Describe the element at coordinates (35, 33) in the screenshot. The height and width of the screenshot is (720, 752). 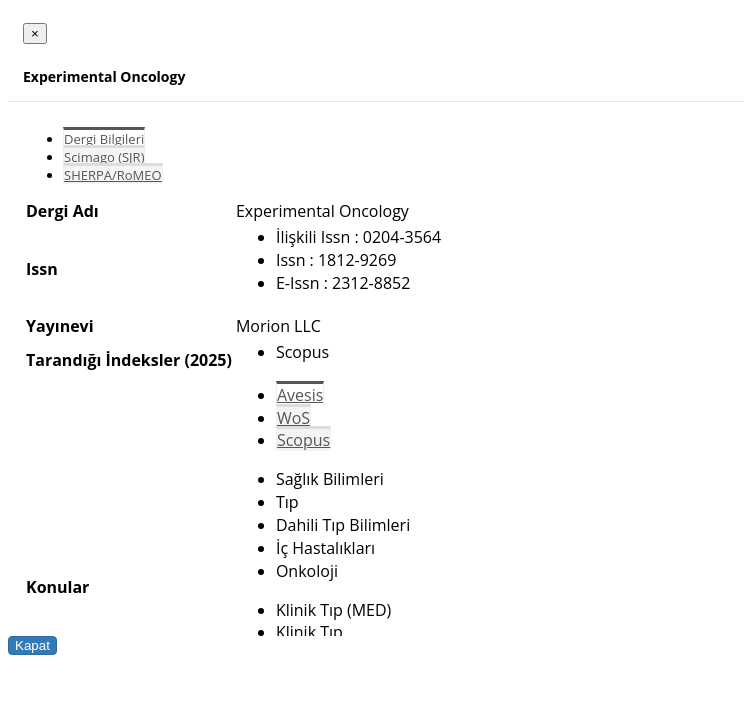
I see `[Close]` at that location.